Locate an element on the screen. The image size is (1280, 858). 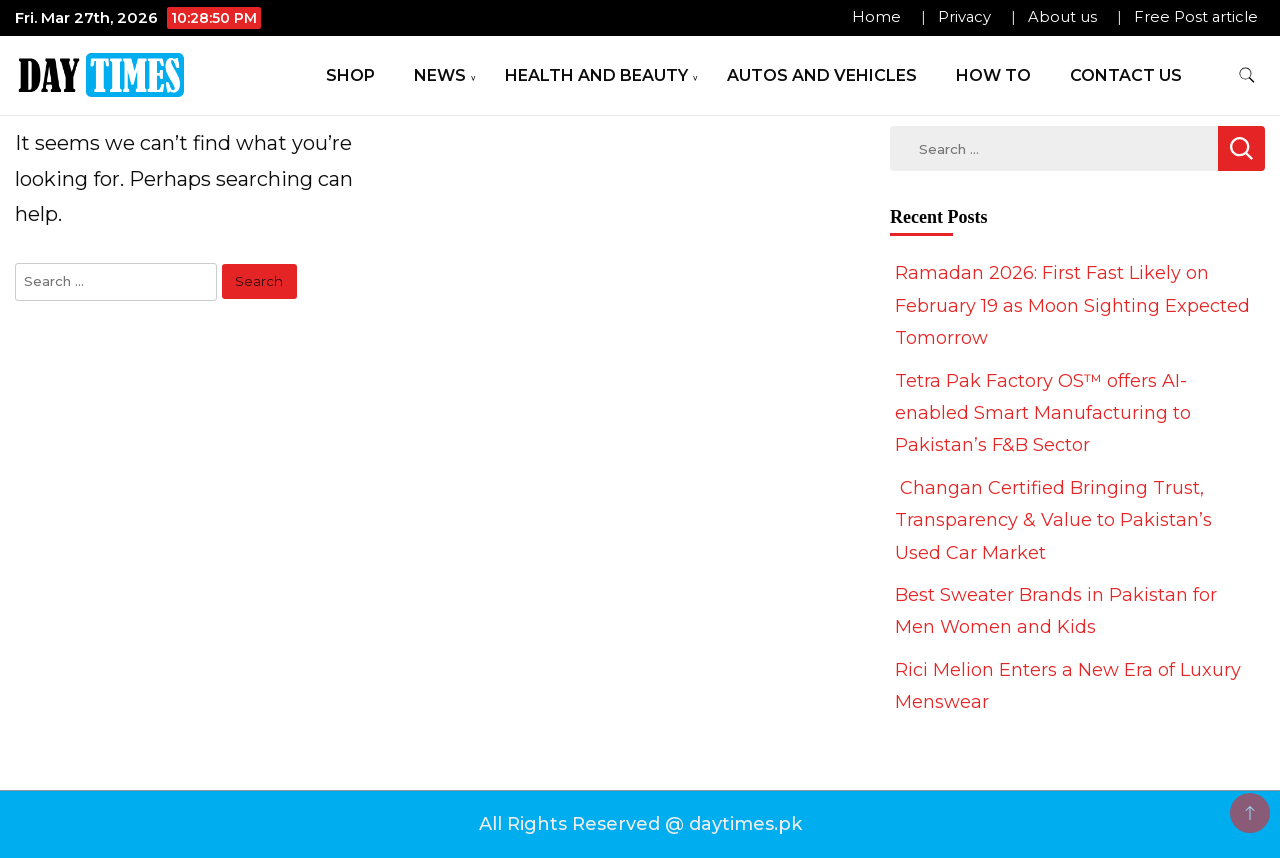
Home is located at coordinates (876, 17).